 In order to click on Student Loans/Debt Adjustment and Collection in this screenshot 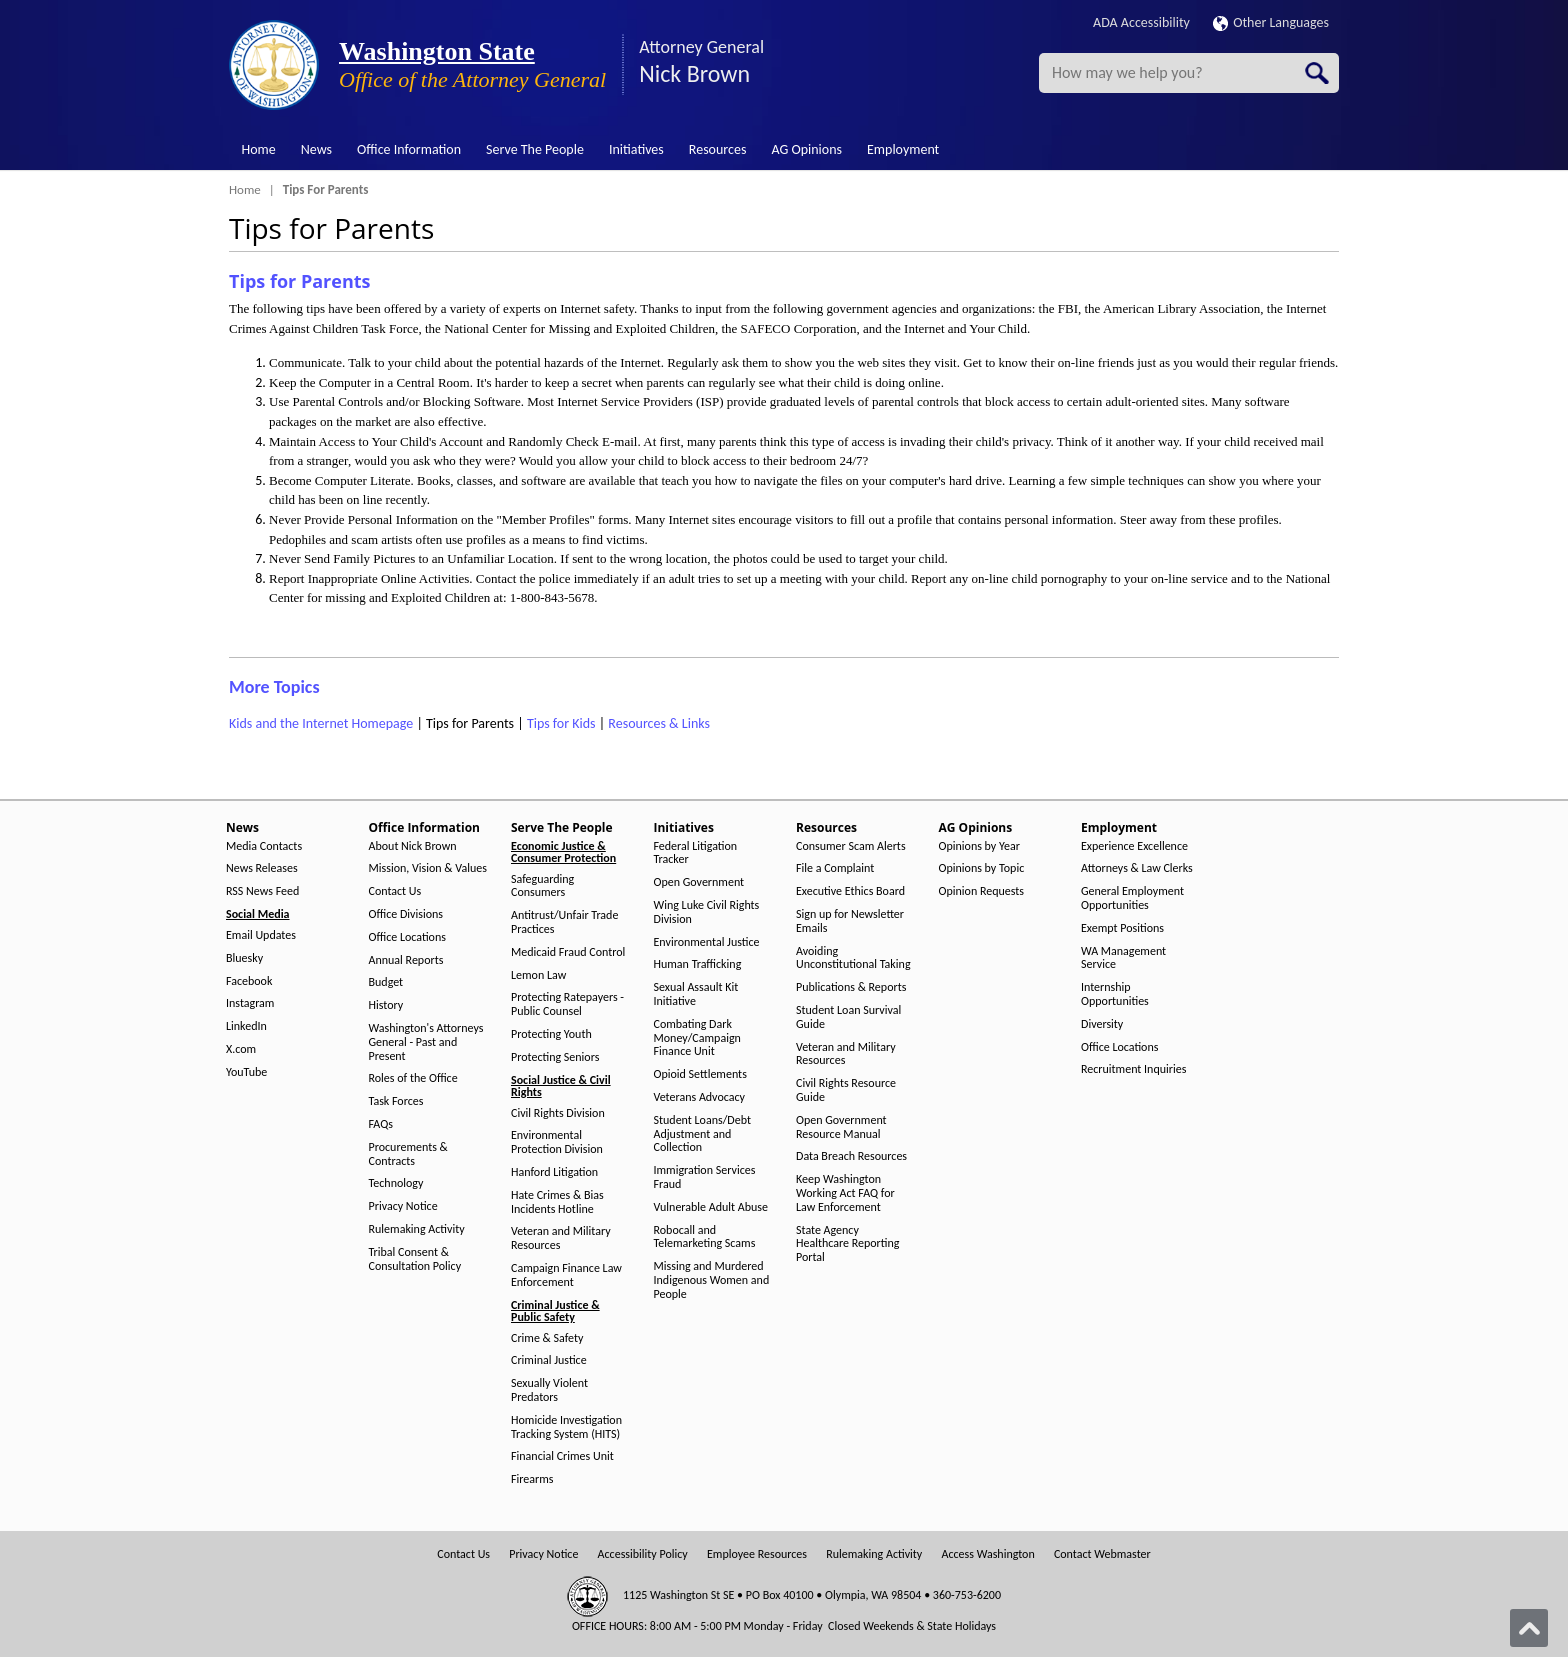, I will do `click(702, 1134)`.